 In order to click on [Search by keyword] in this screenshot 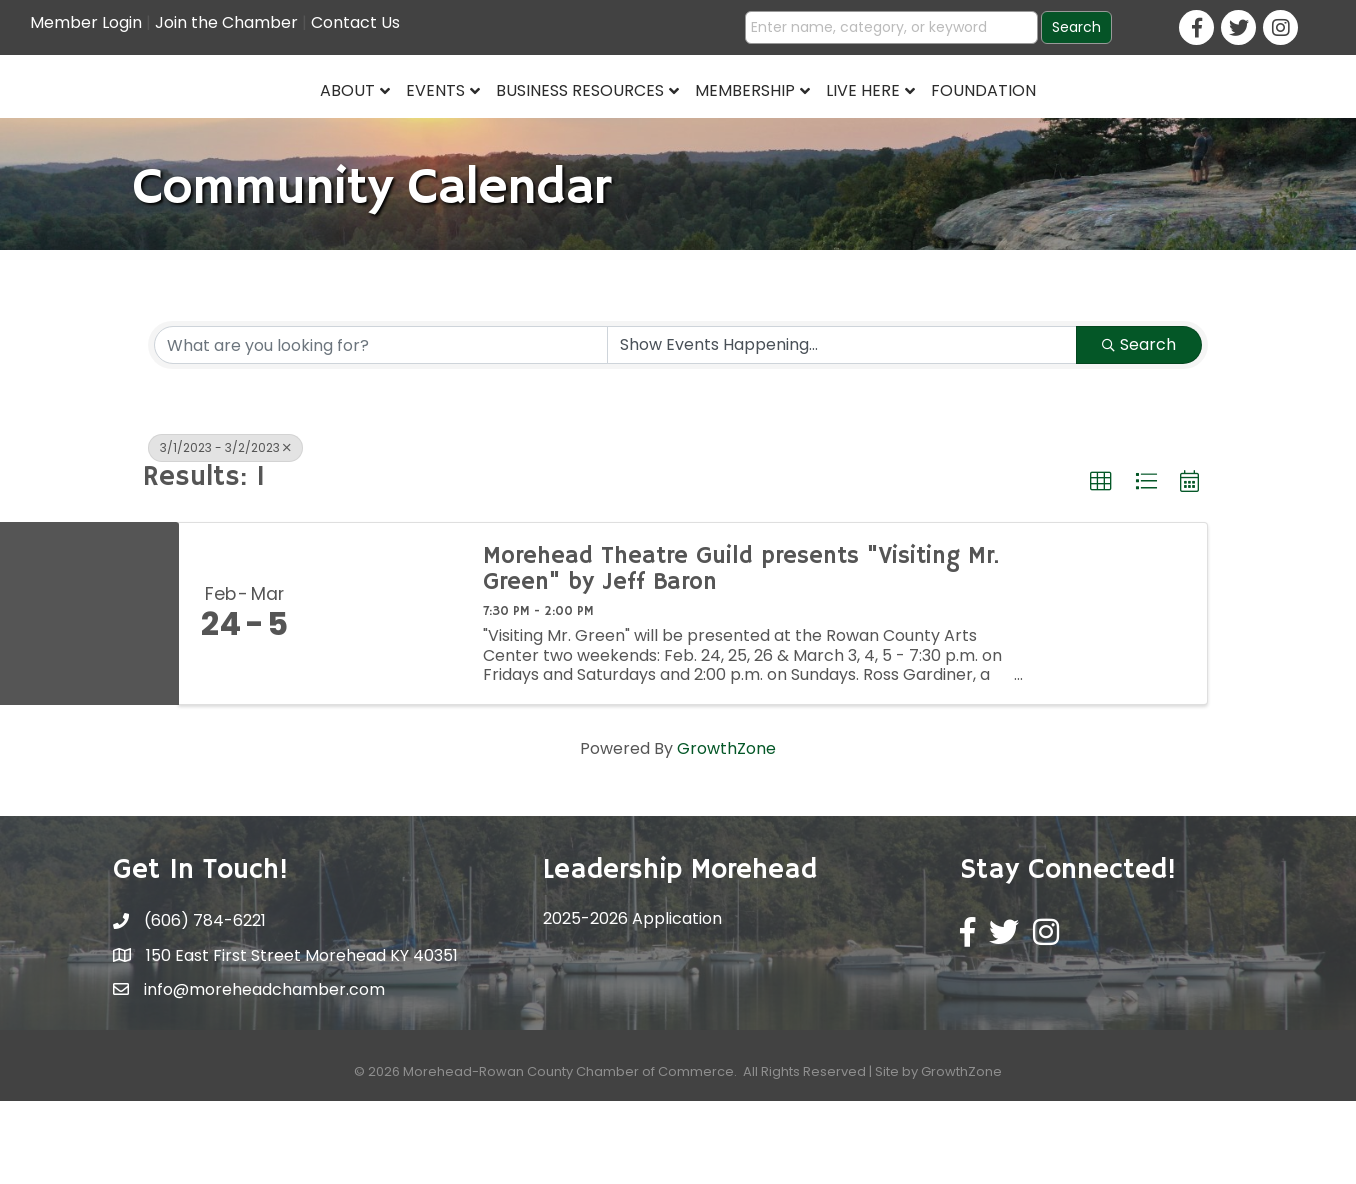, I will do `click(381, 427)`.